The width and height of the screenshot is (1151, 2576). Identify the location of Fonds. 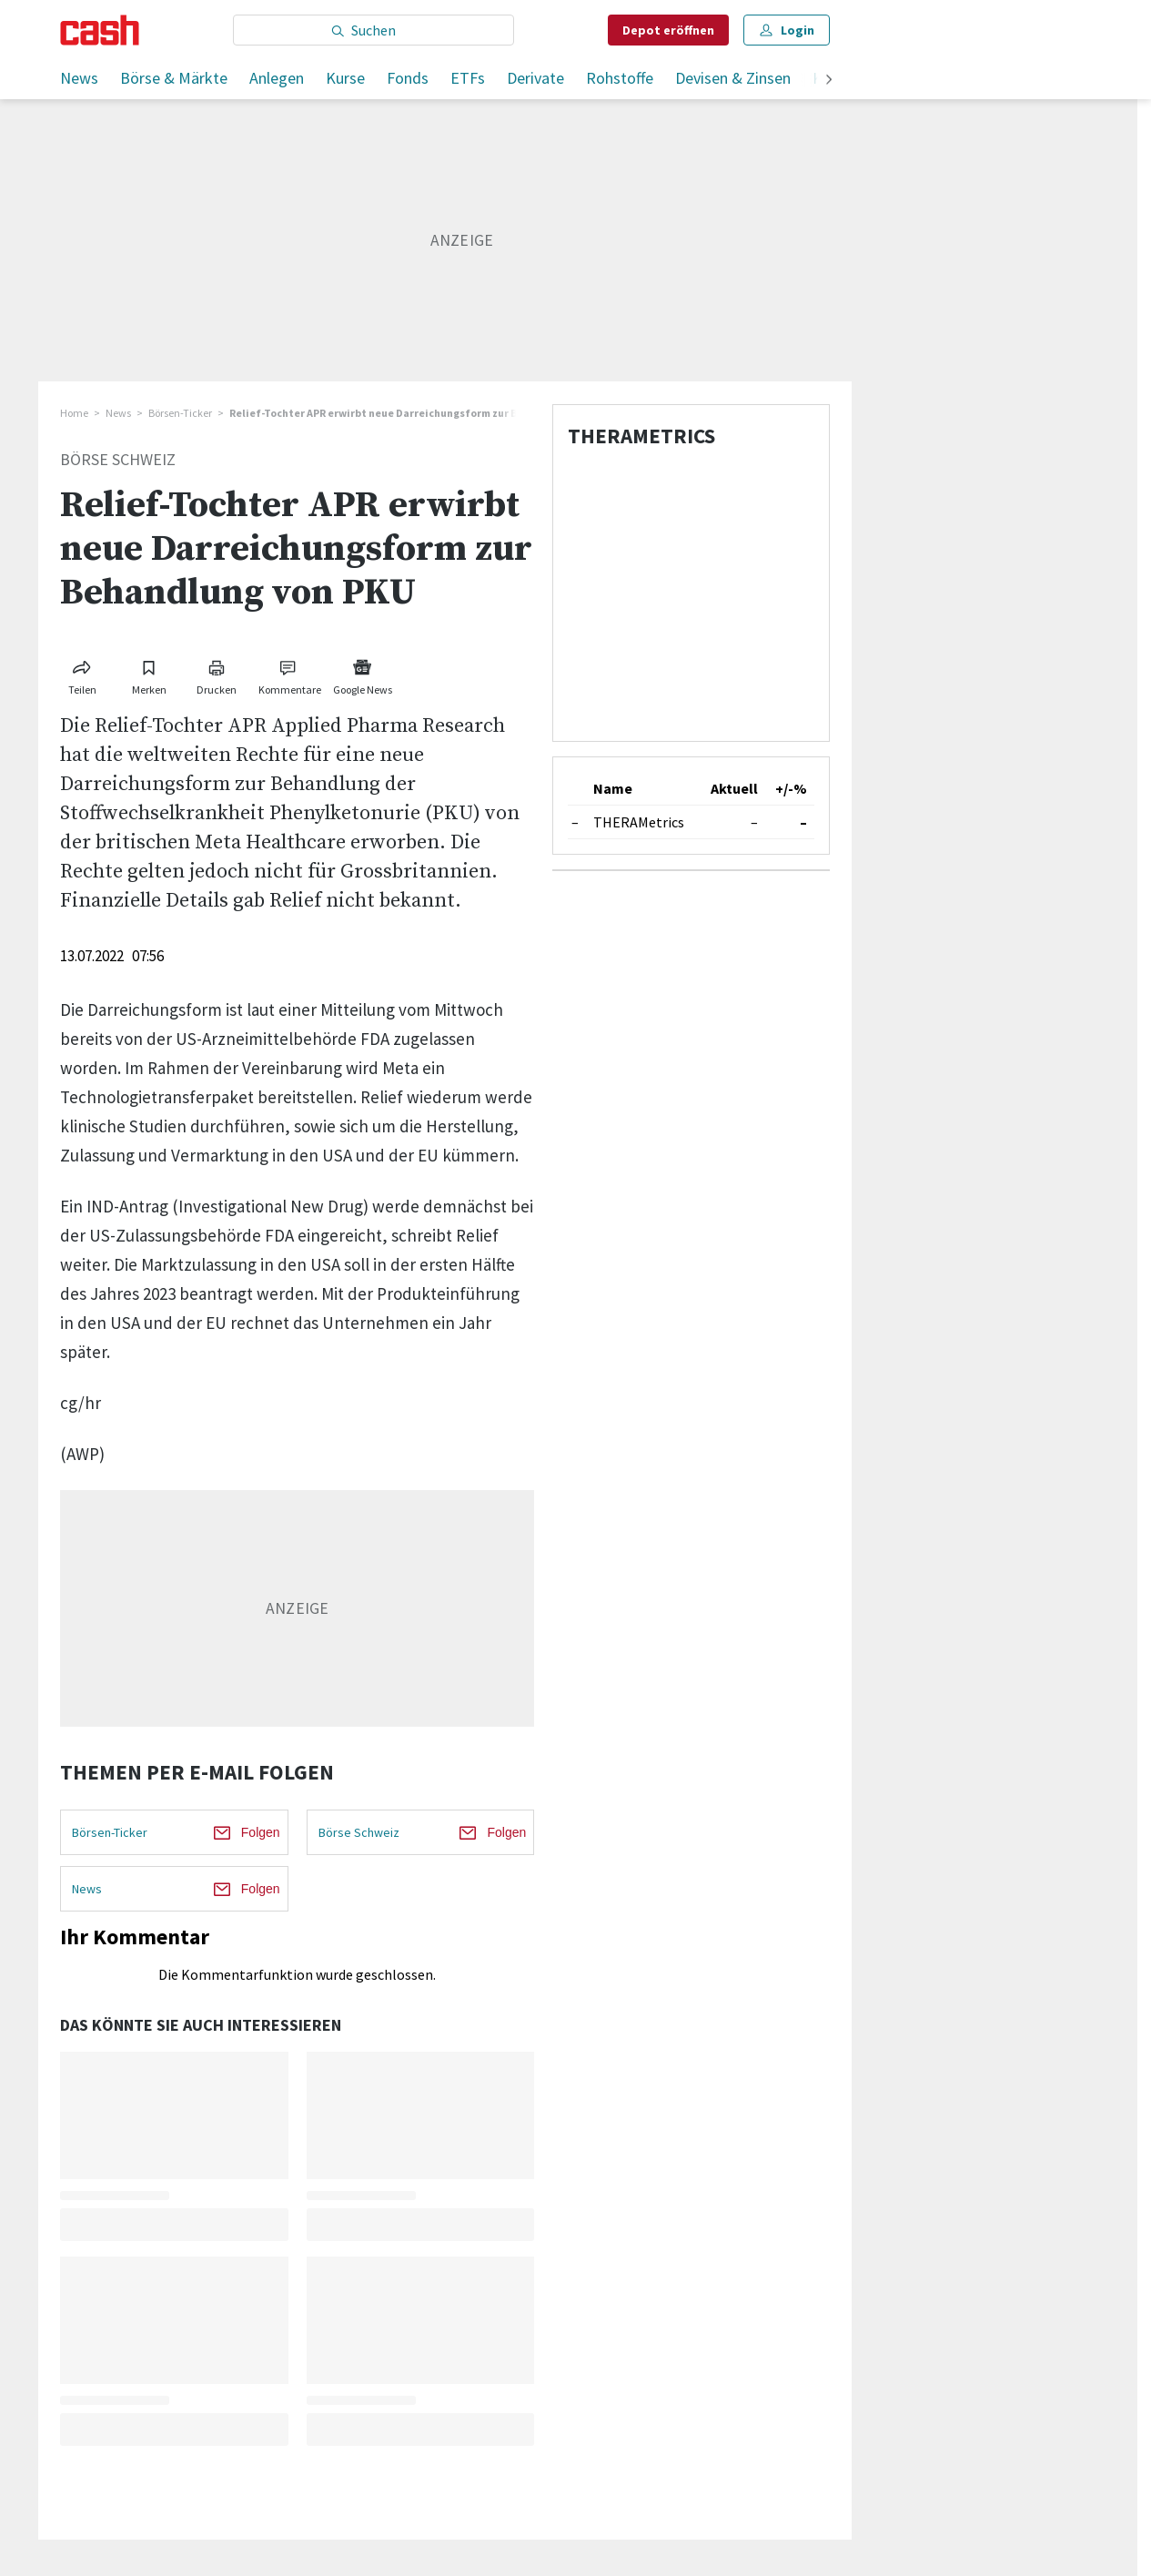
(408, 77).